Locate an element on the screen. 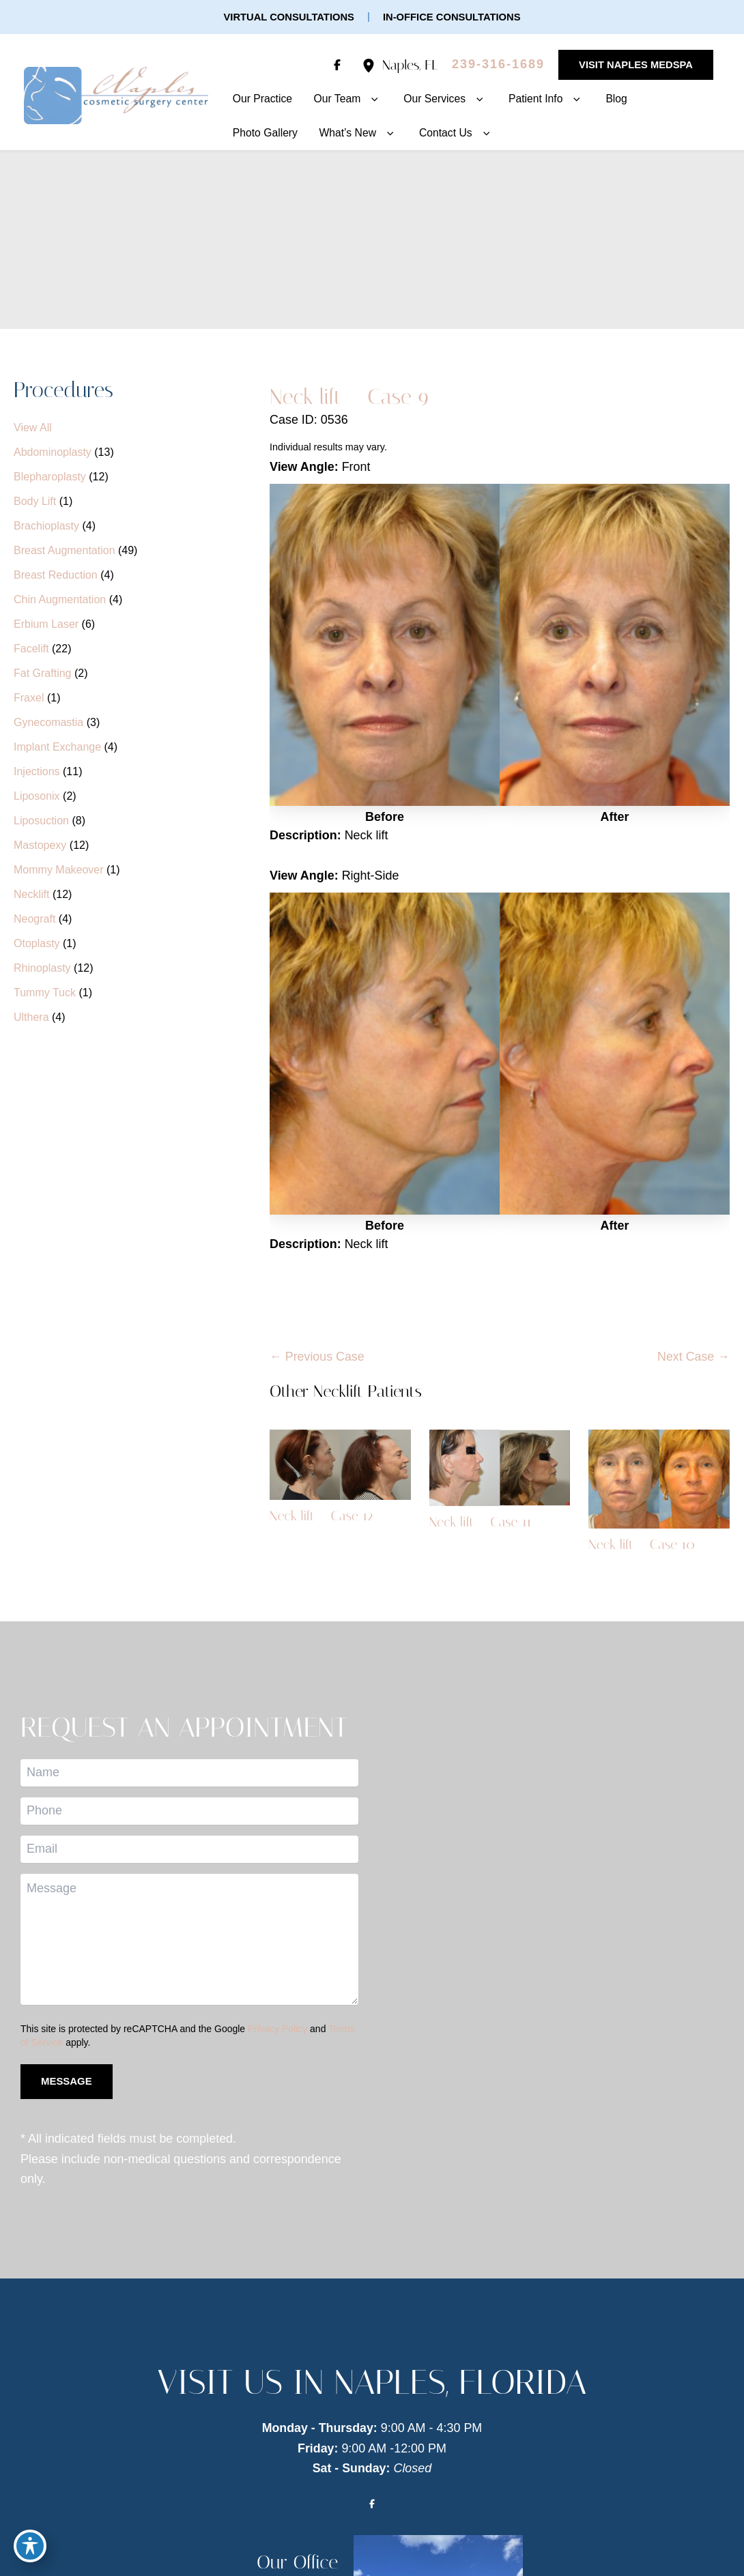 This screenshot has height=2576, width=744. Breast Augmentation is located at coordinates (64, 551).